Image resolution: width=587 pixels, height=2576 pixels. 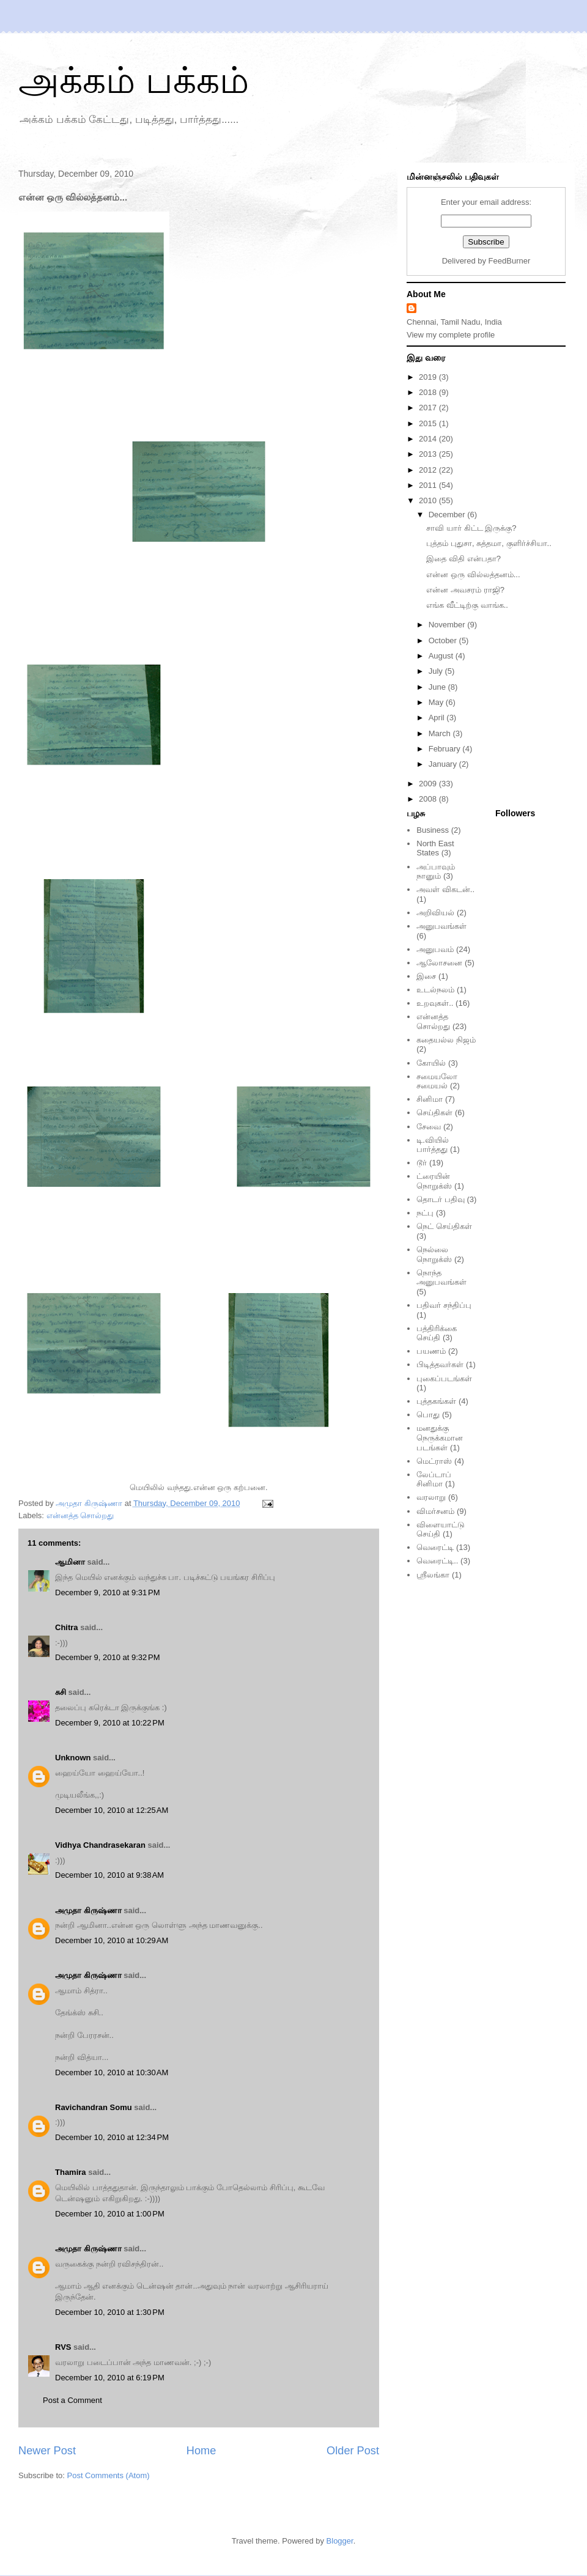 What do you see at coordinates (435, 989) in the screenshot?
I see `உடல்நலம்` at bounding box center [435, 989].